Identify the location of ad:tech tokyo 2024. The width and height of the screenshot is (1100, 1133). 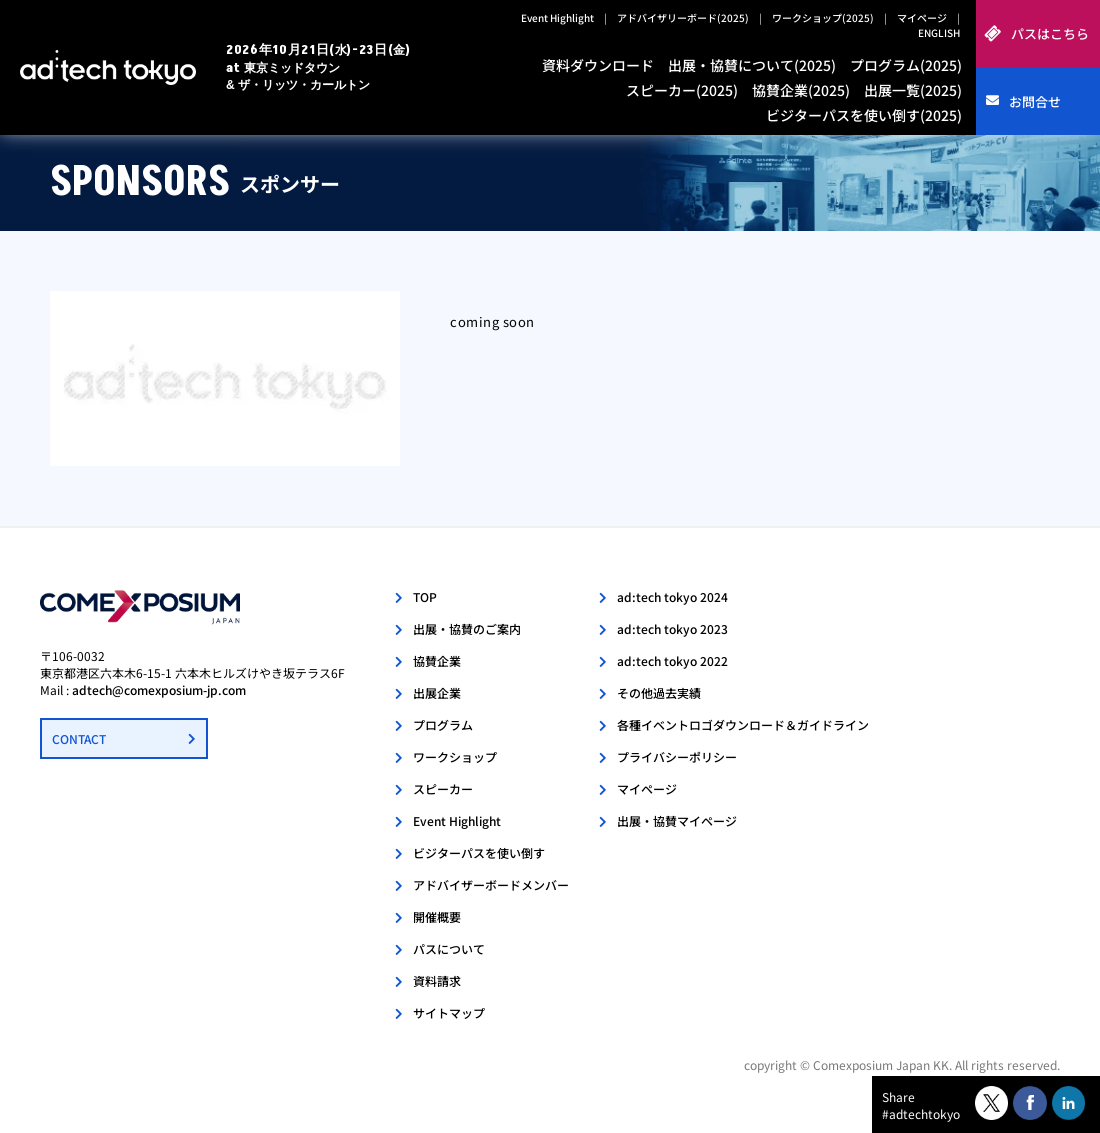
(672, 596).